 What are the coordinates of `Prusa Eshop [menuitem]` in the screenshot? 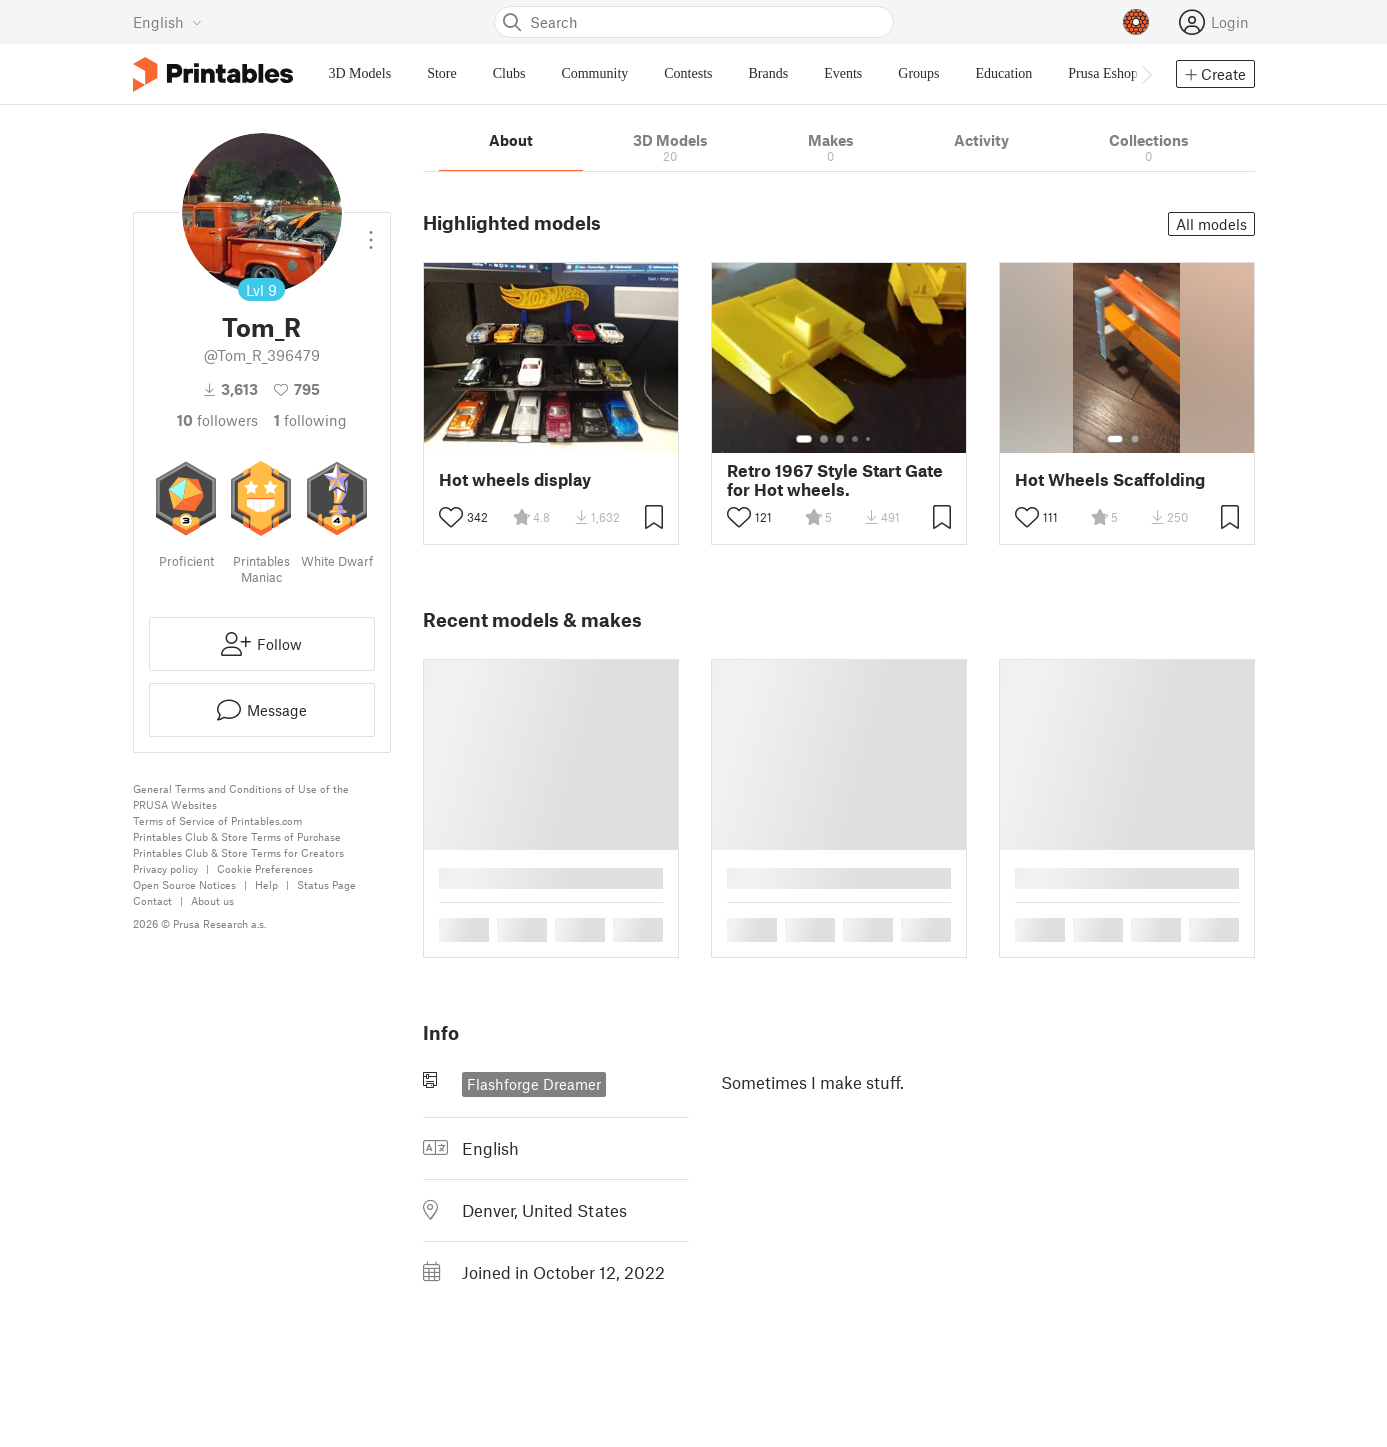 It's located at (1103, 73).